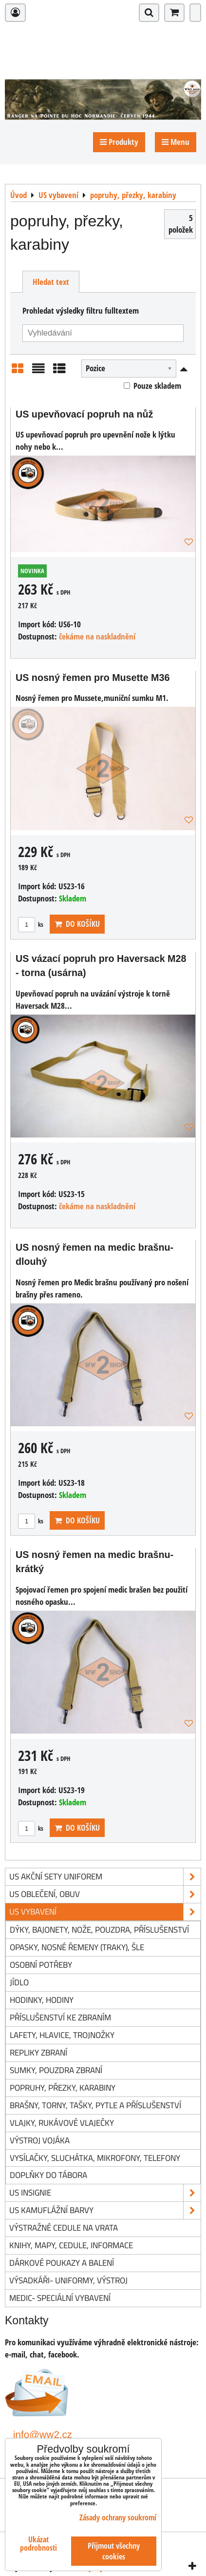  What do you see at coordinates (105, 2192) in the screenshot?
I see `US insignie` at bounding box center [105, 2192].